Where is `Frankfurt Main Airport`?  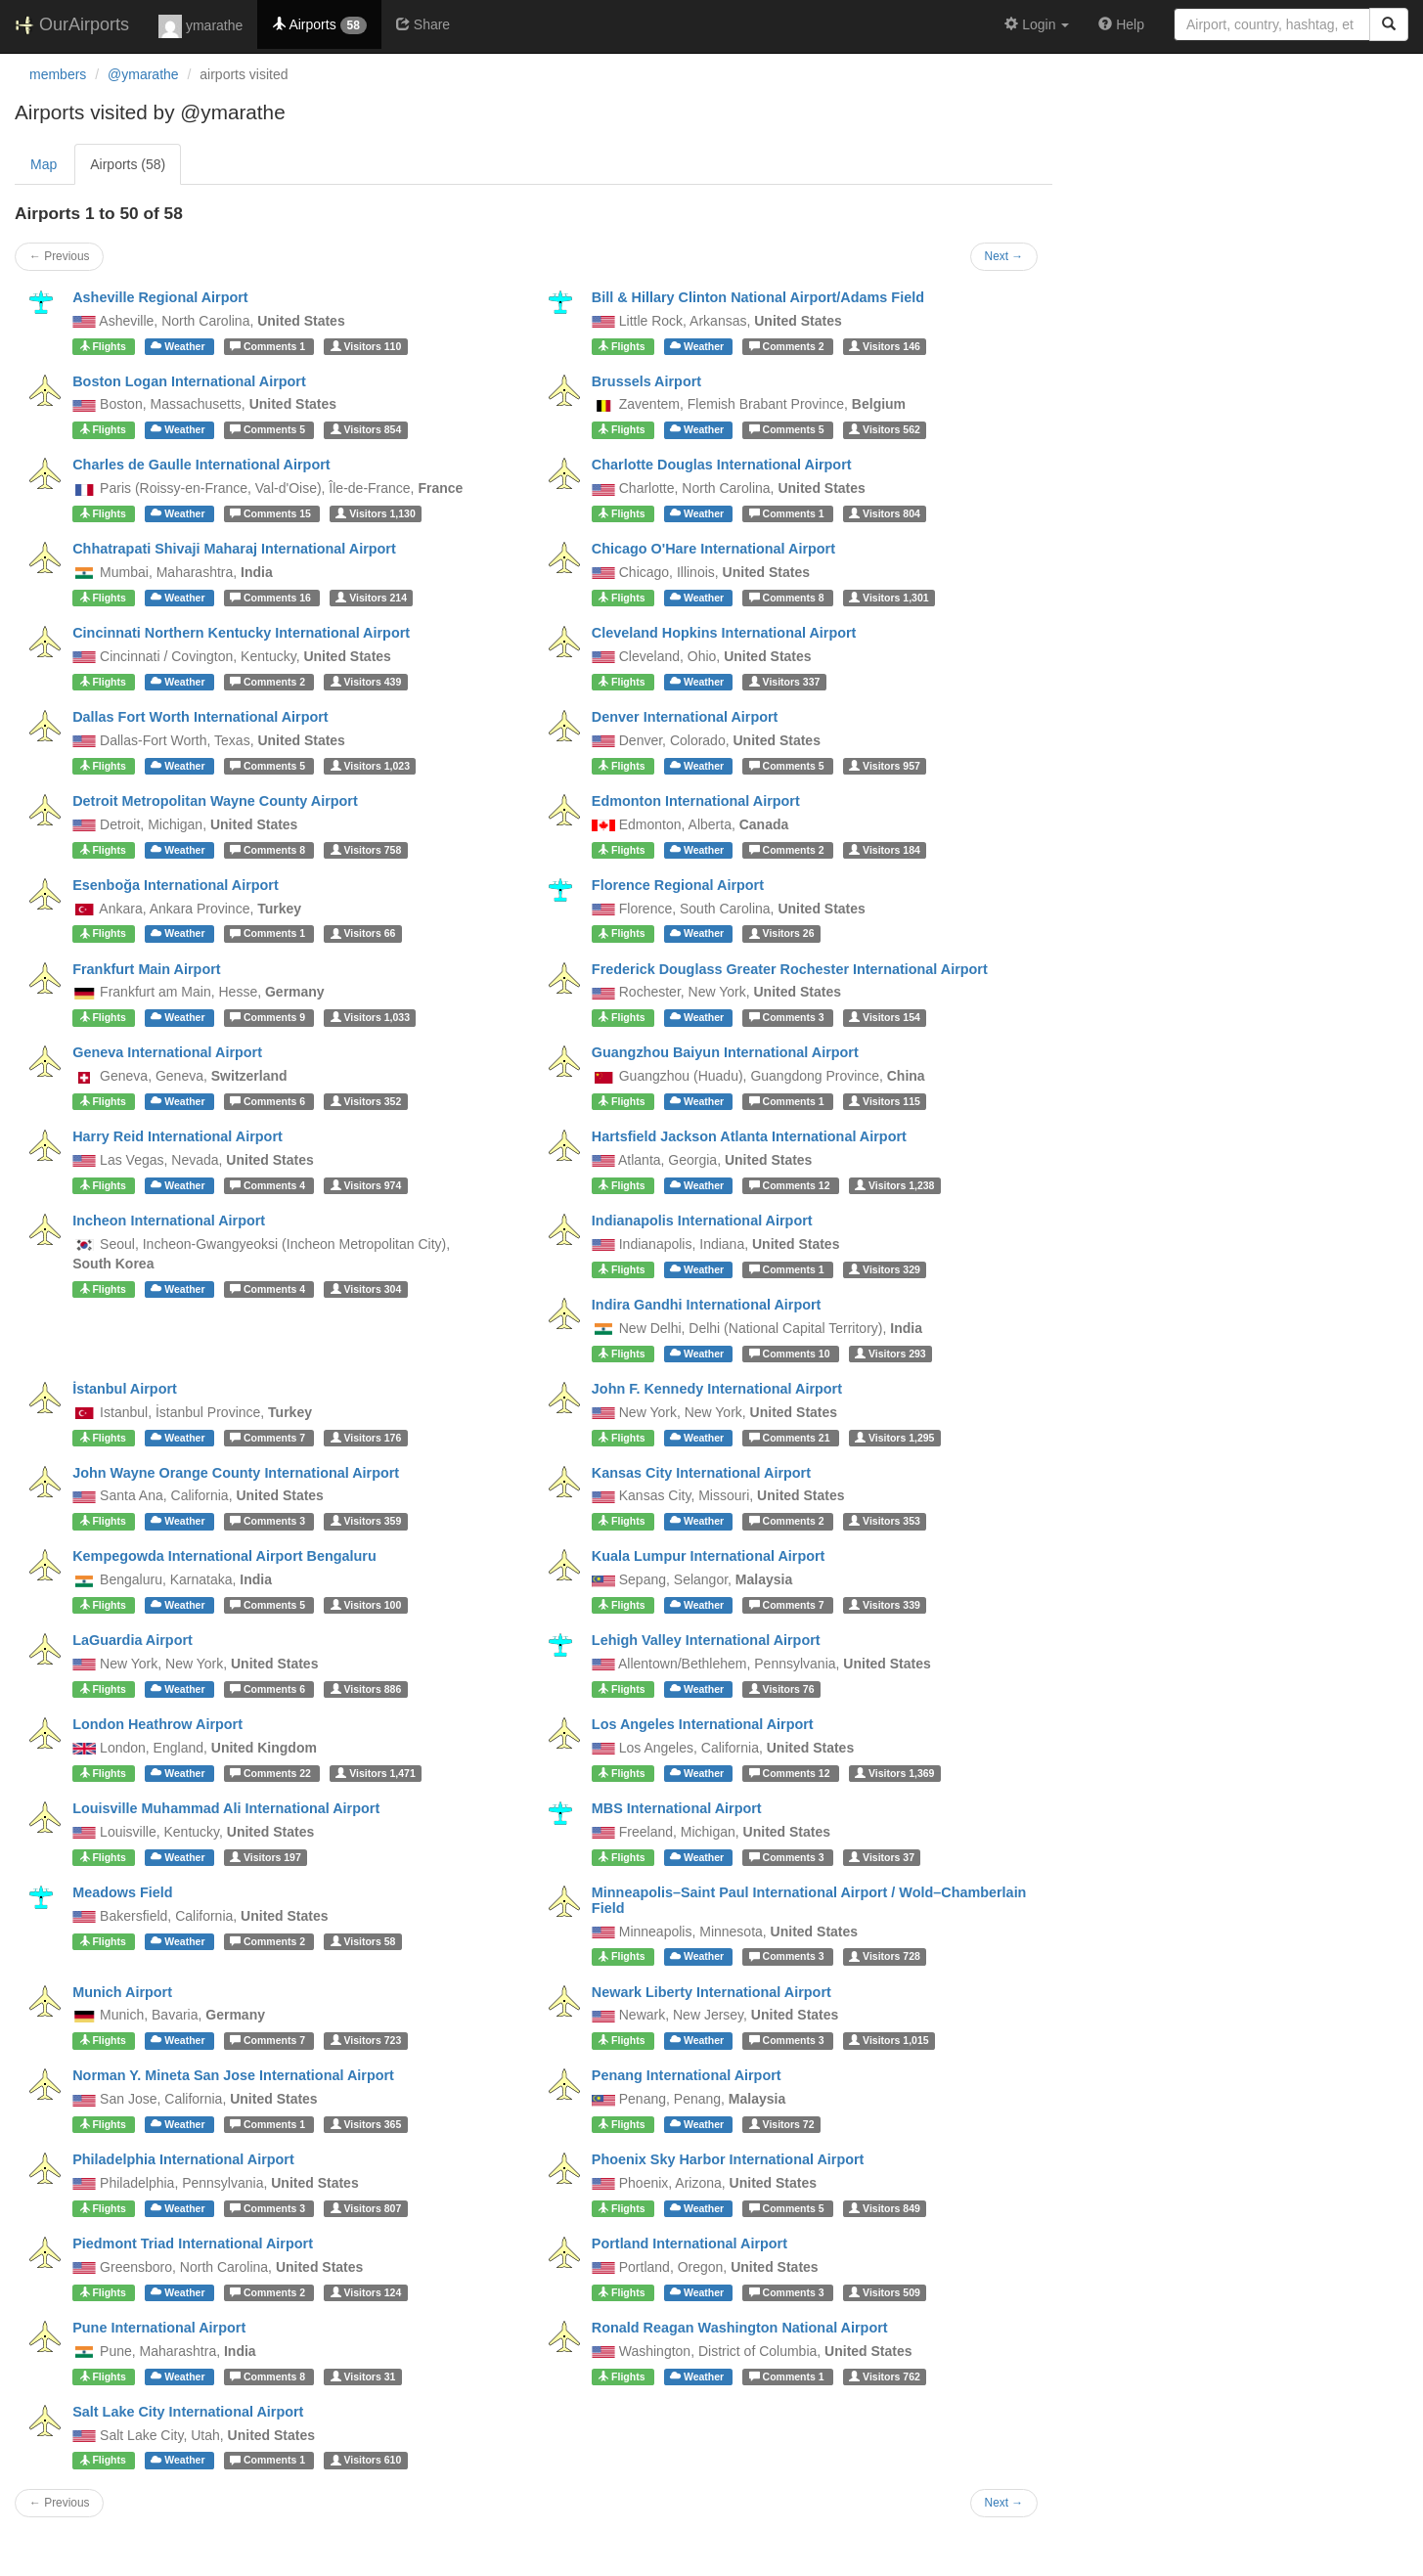
Frankfurt Main Airport is located at coordinates (146, 969).